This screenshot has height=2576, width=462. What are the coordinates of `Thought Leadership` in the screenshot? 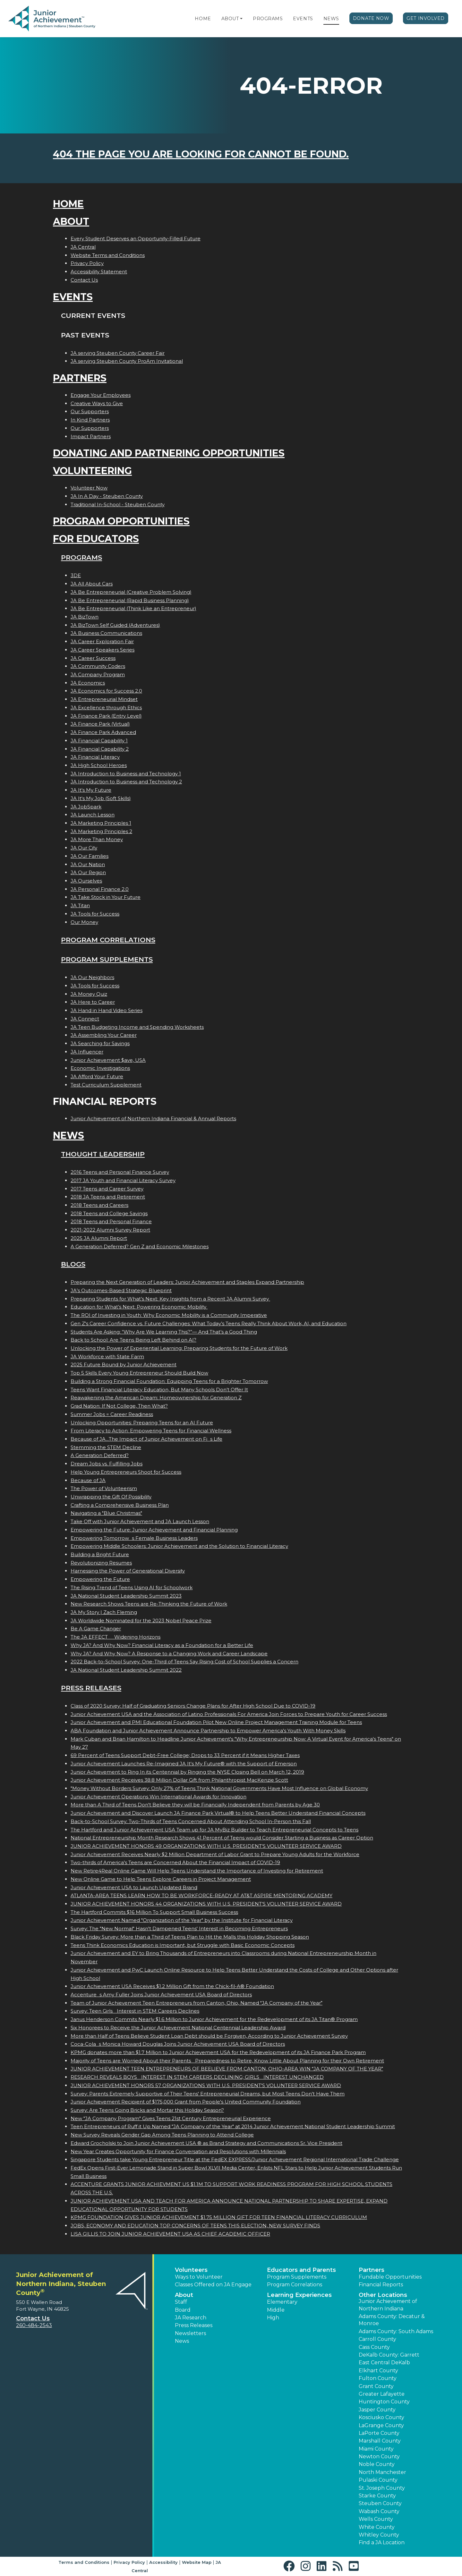 It's located at (103, 1154).